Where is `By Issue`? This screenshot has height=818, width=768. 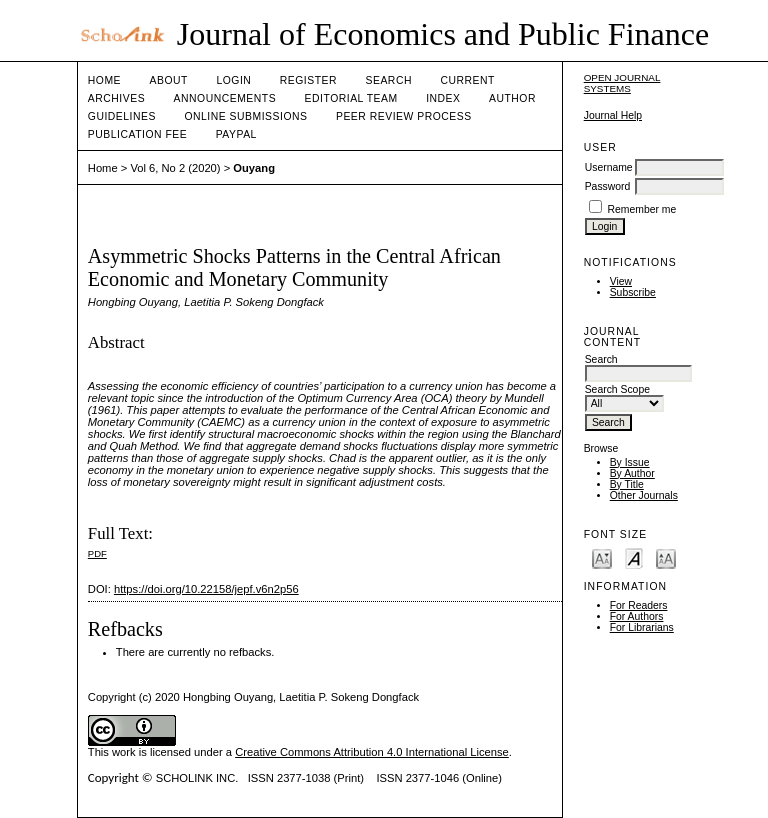 By Issue is located at coordinates (630, 462).